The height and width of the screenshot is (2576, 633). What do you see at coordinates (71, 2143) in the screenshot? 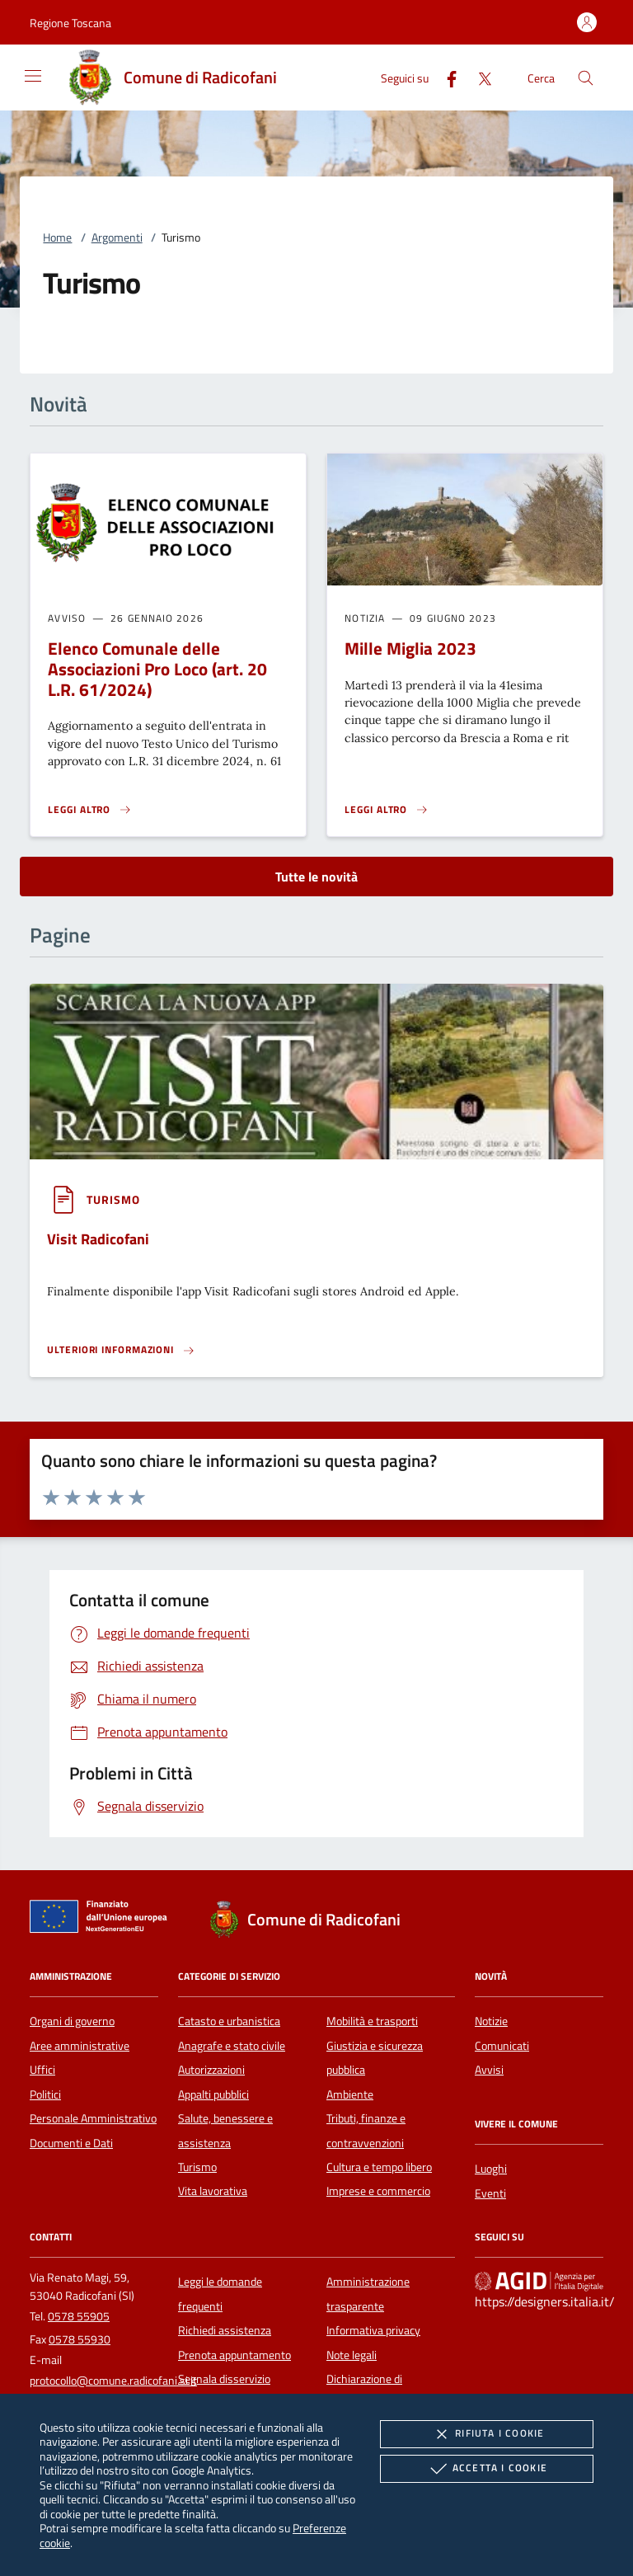
I see `Documenti e Dati` at bounding box center [71, 2143].